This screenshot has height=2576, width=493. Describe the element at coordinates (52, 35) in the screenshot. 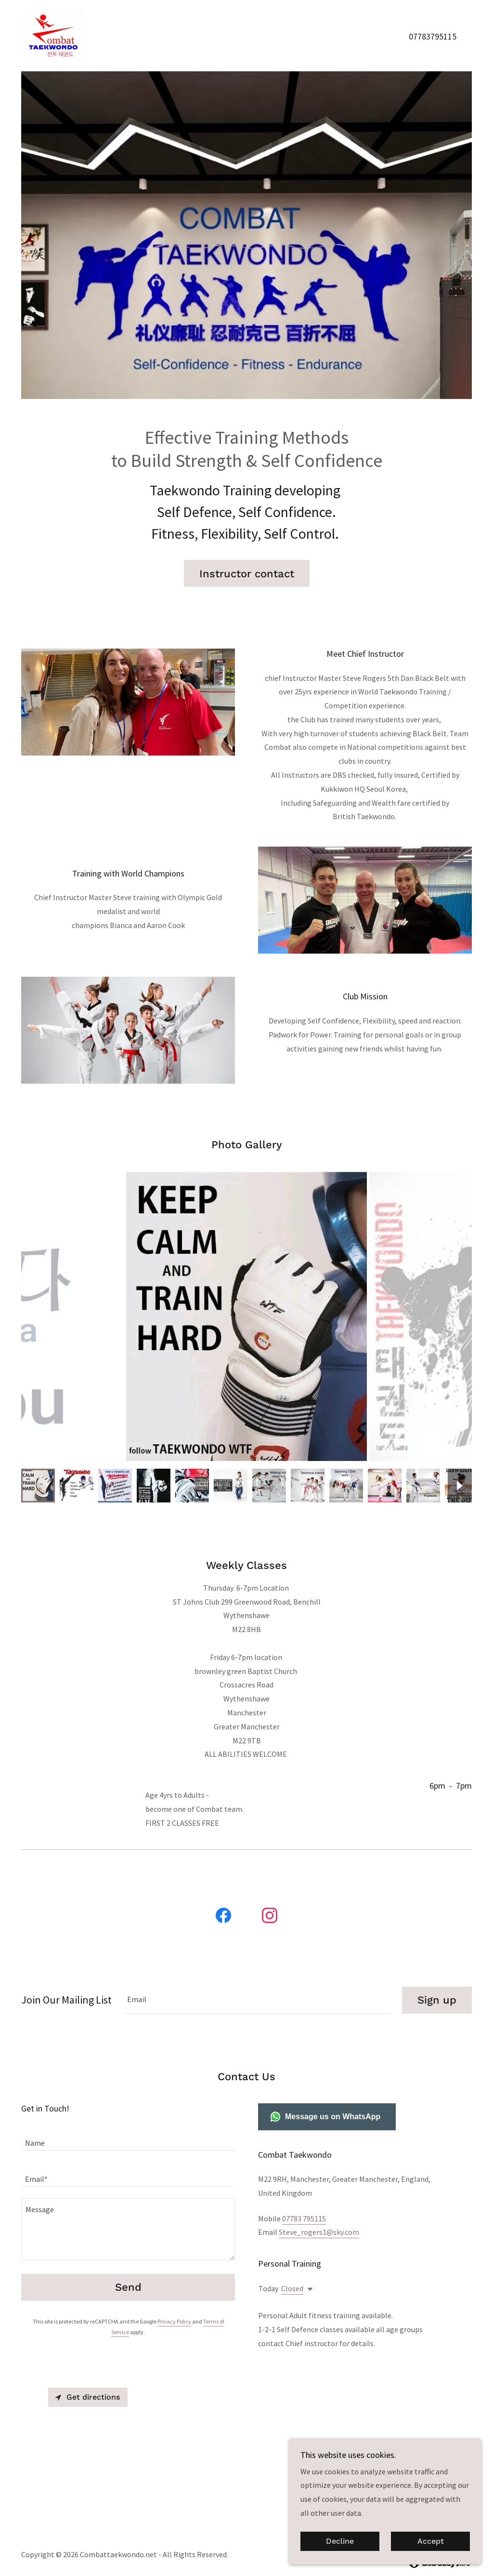

I see `[link]` at that location.